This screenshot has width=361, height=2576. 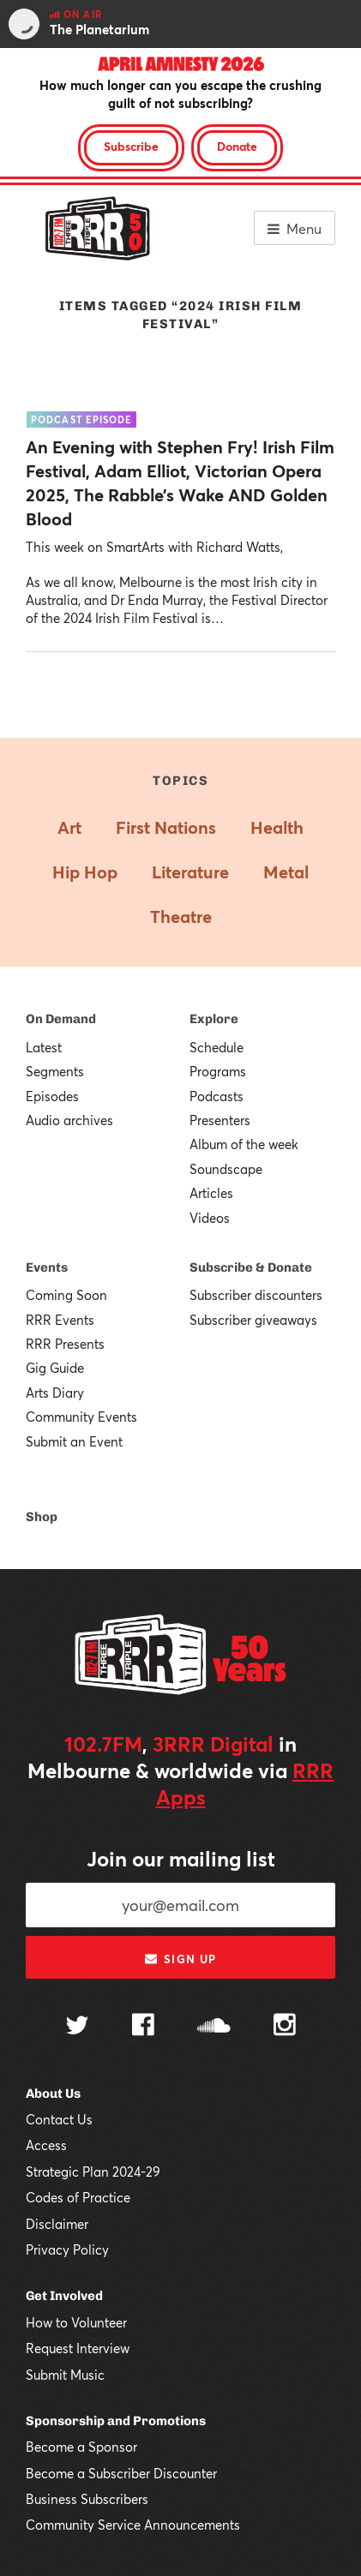 I want to click on Request Interview, so click(x=77, y=2348).